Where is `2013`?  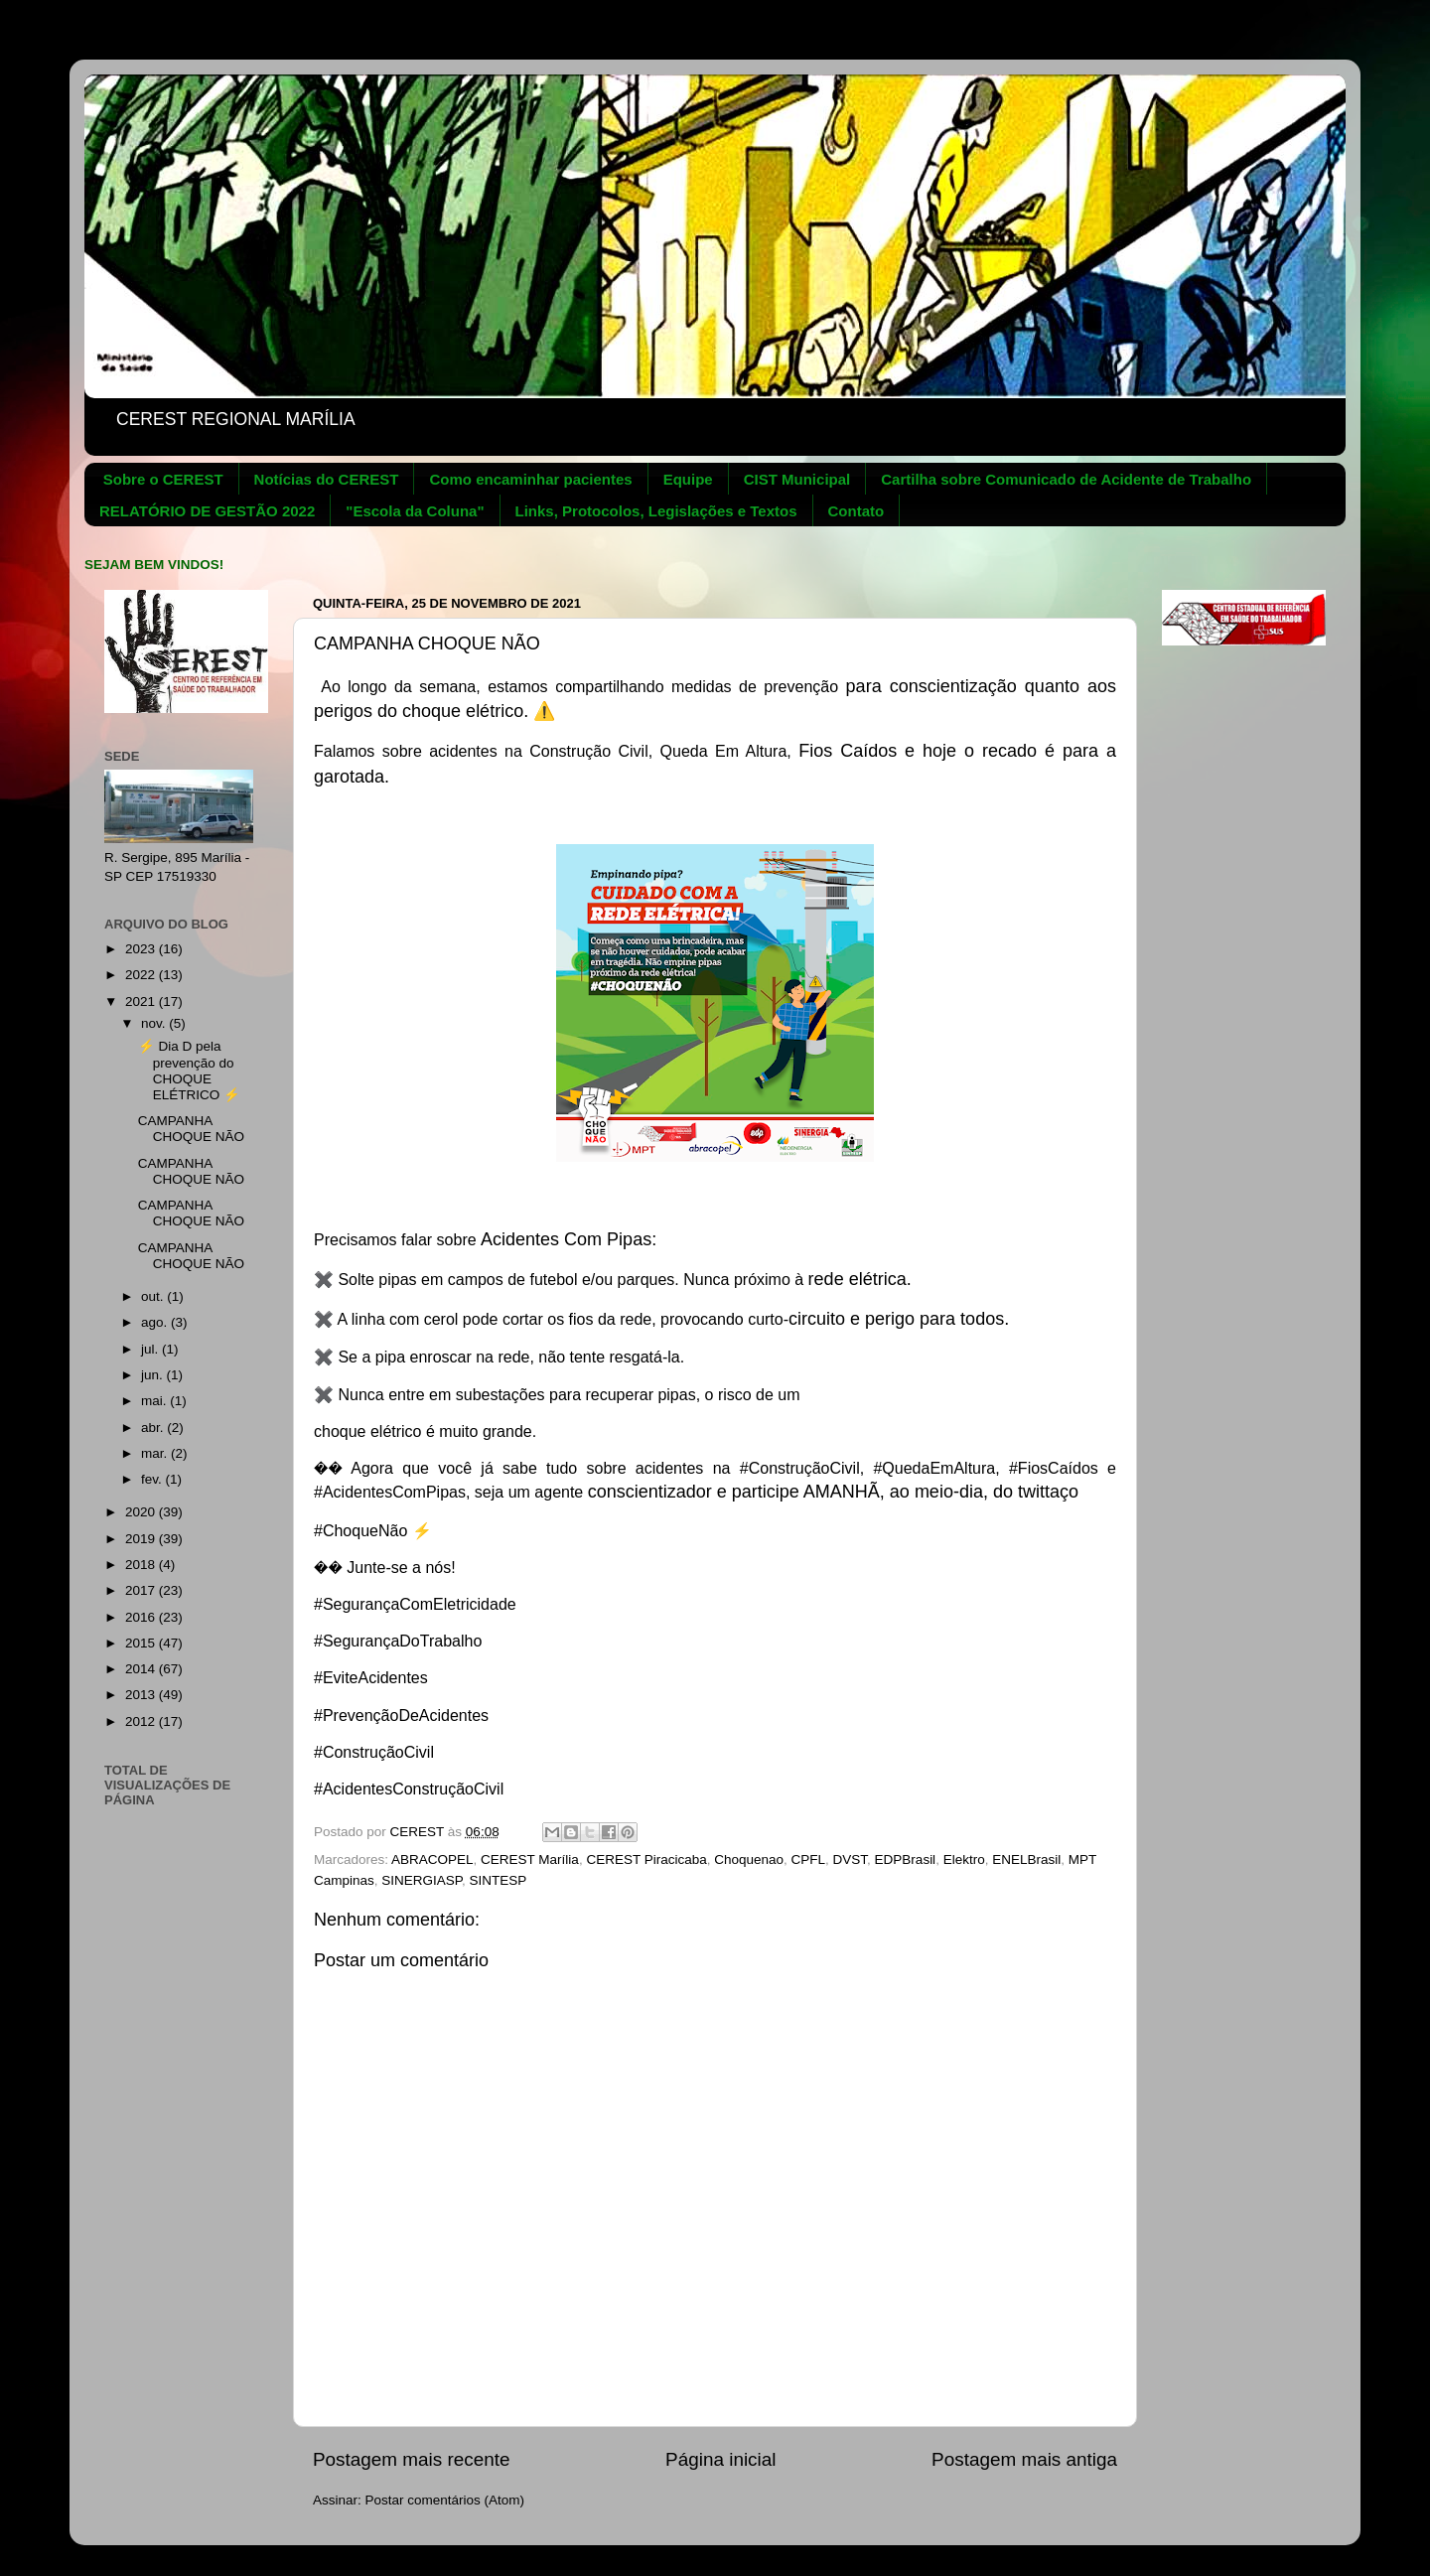
2013 is located at coordinates (142, 1694).